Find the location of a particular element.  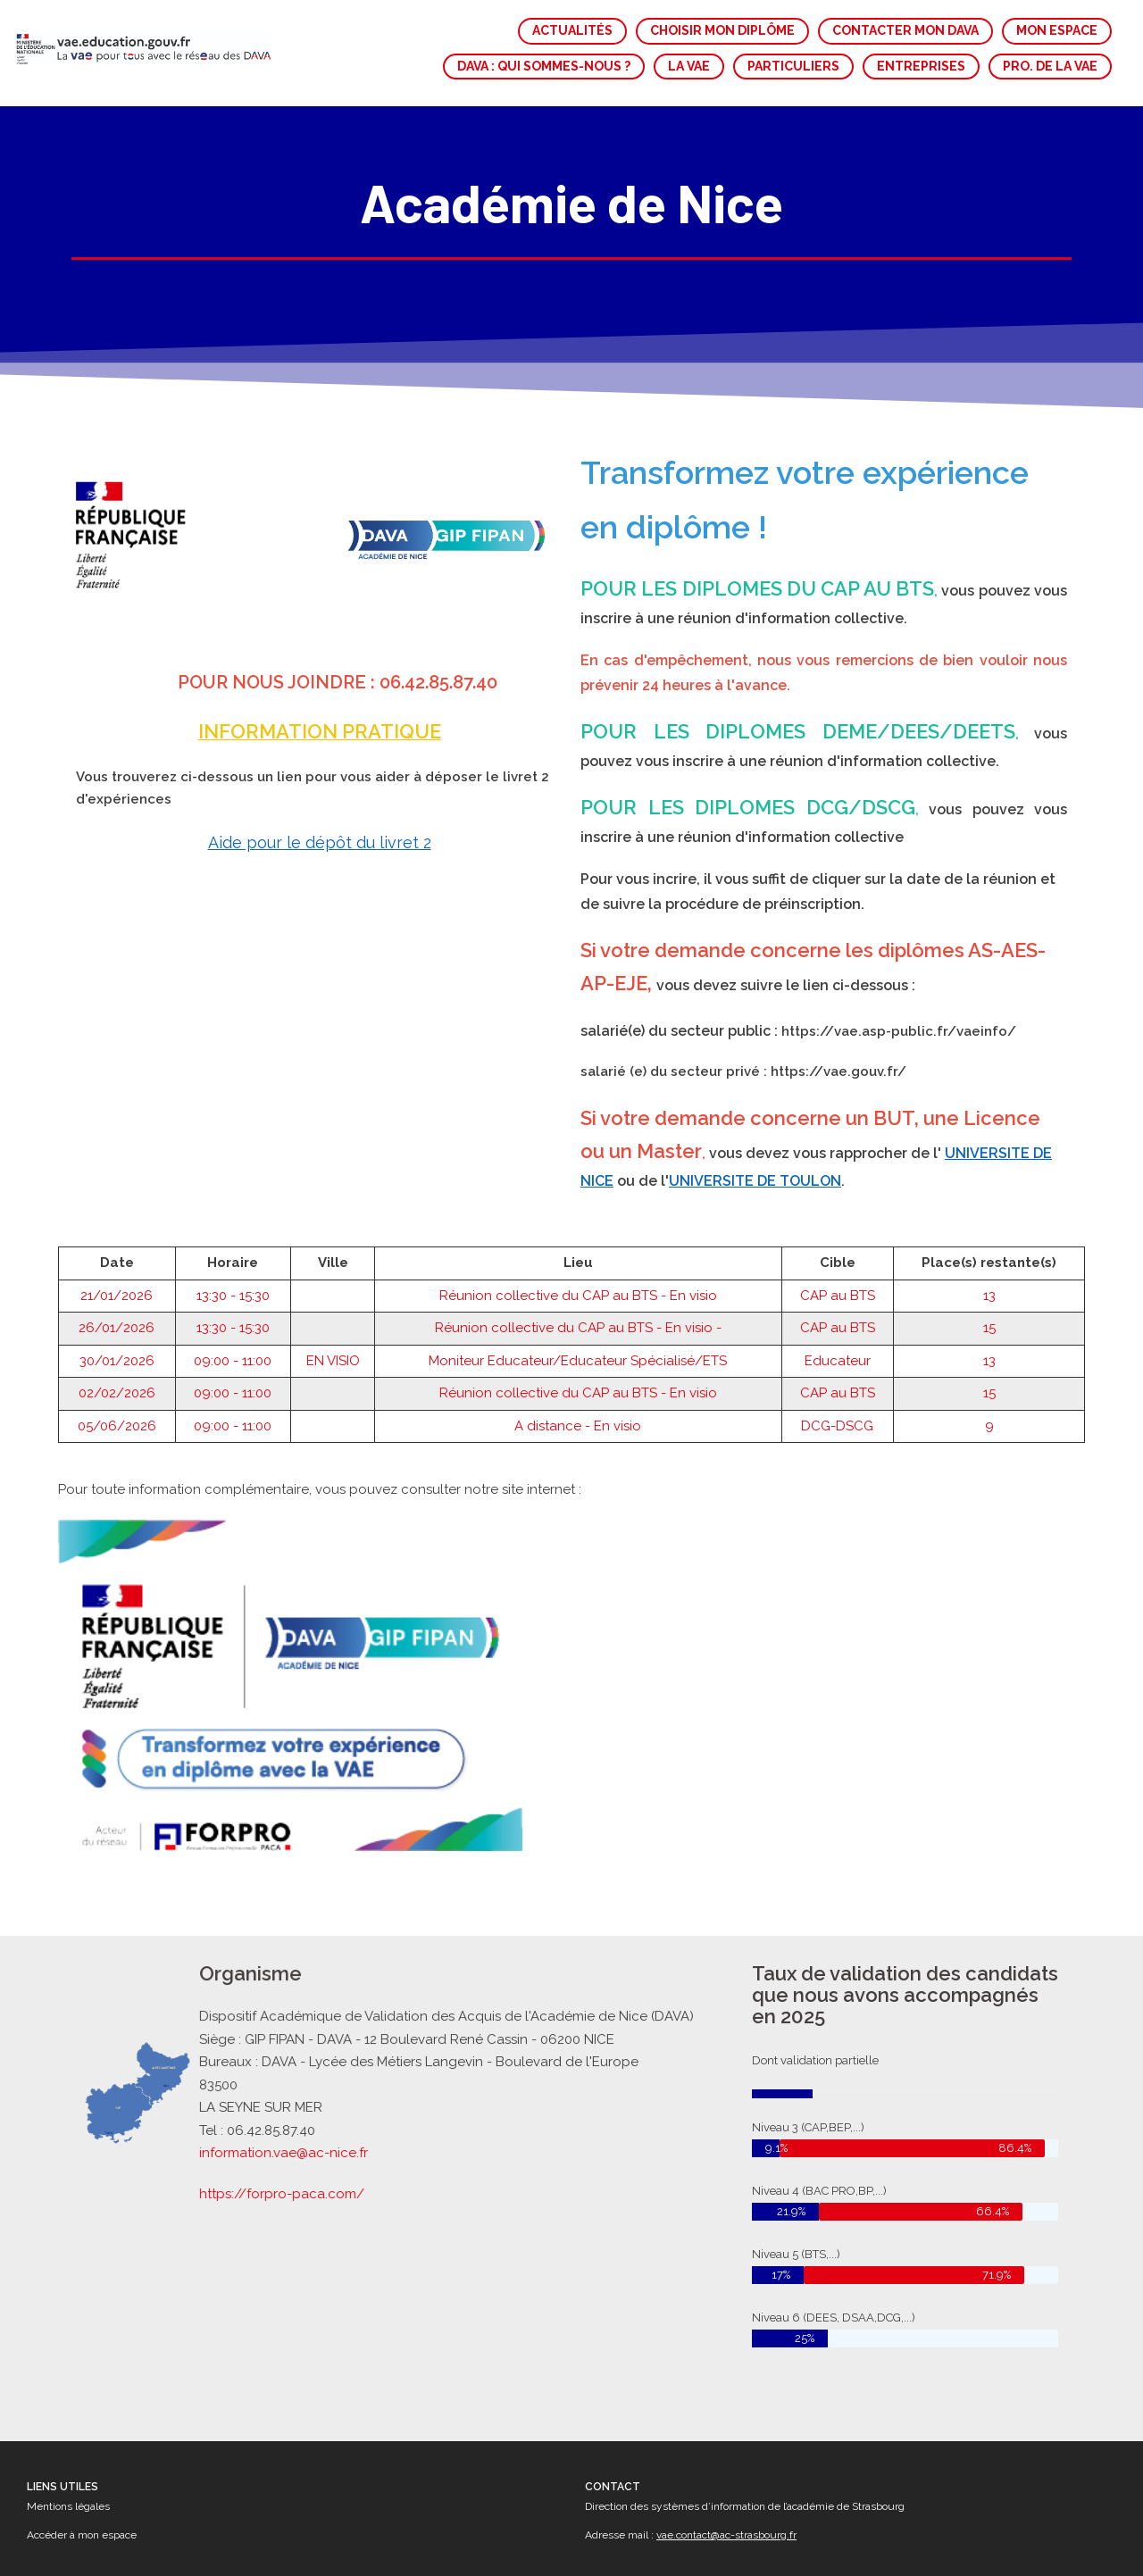

09:00 - 11:00 is located at coordinates (232, 1345).